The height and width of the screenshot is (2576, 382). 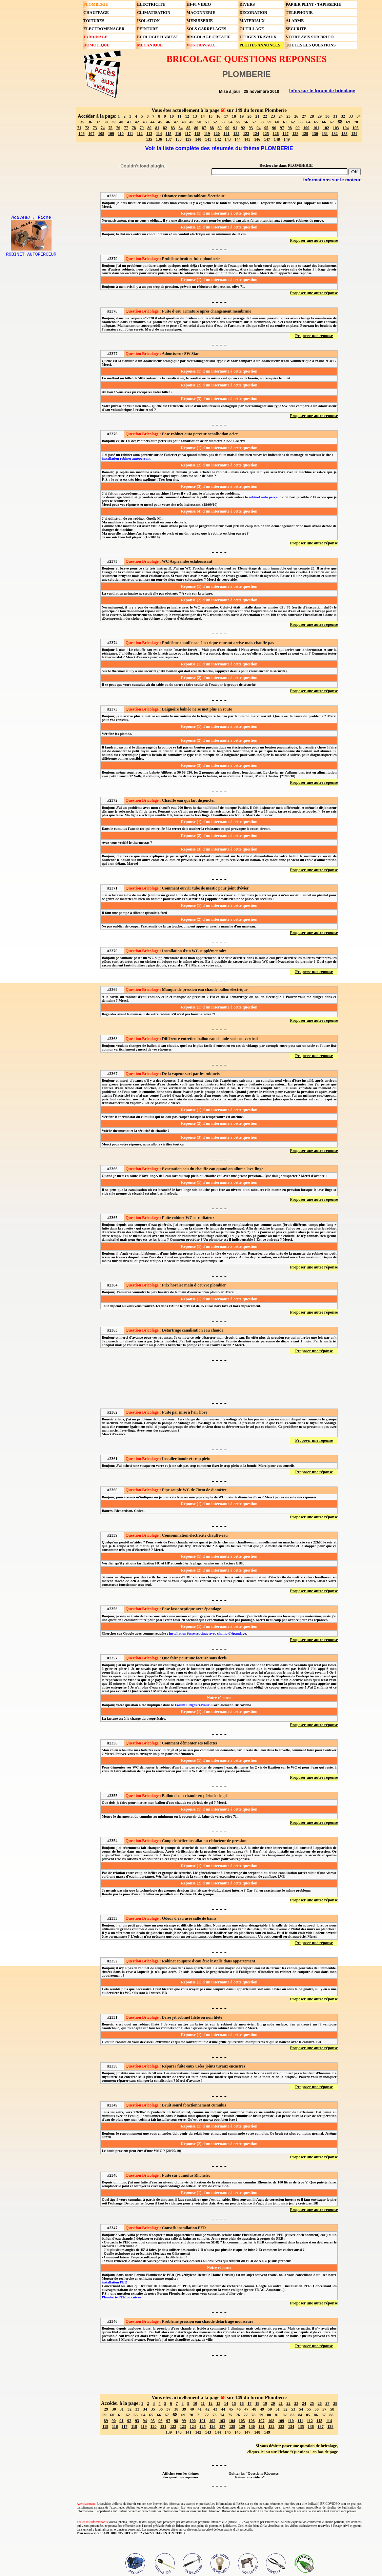 I want to click on TOUTES LES QUESTIONS, so click(x=311, y=45).